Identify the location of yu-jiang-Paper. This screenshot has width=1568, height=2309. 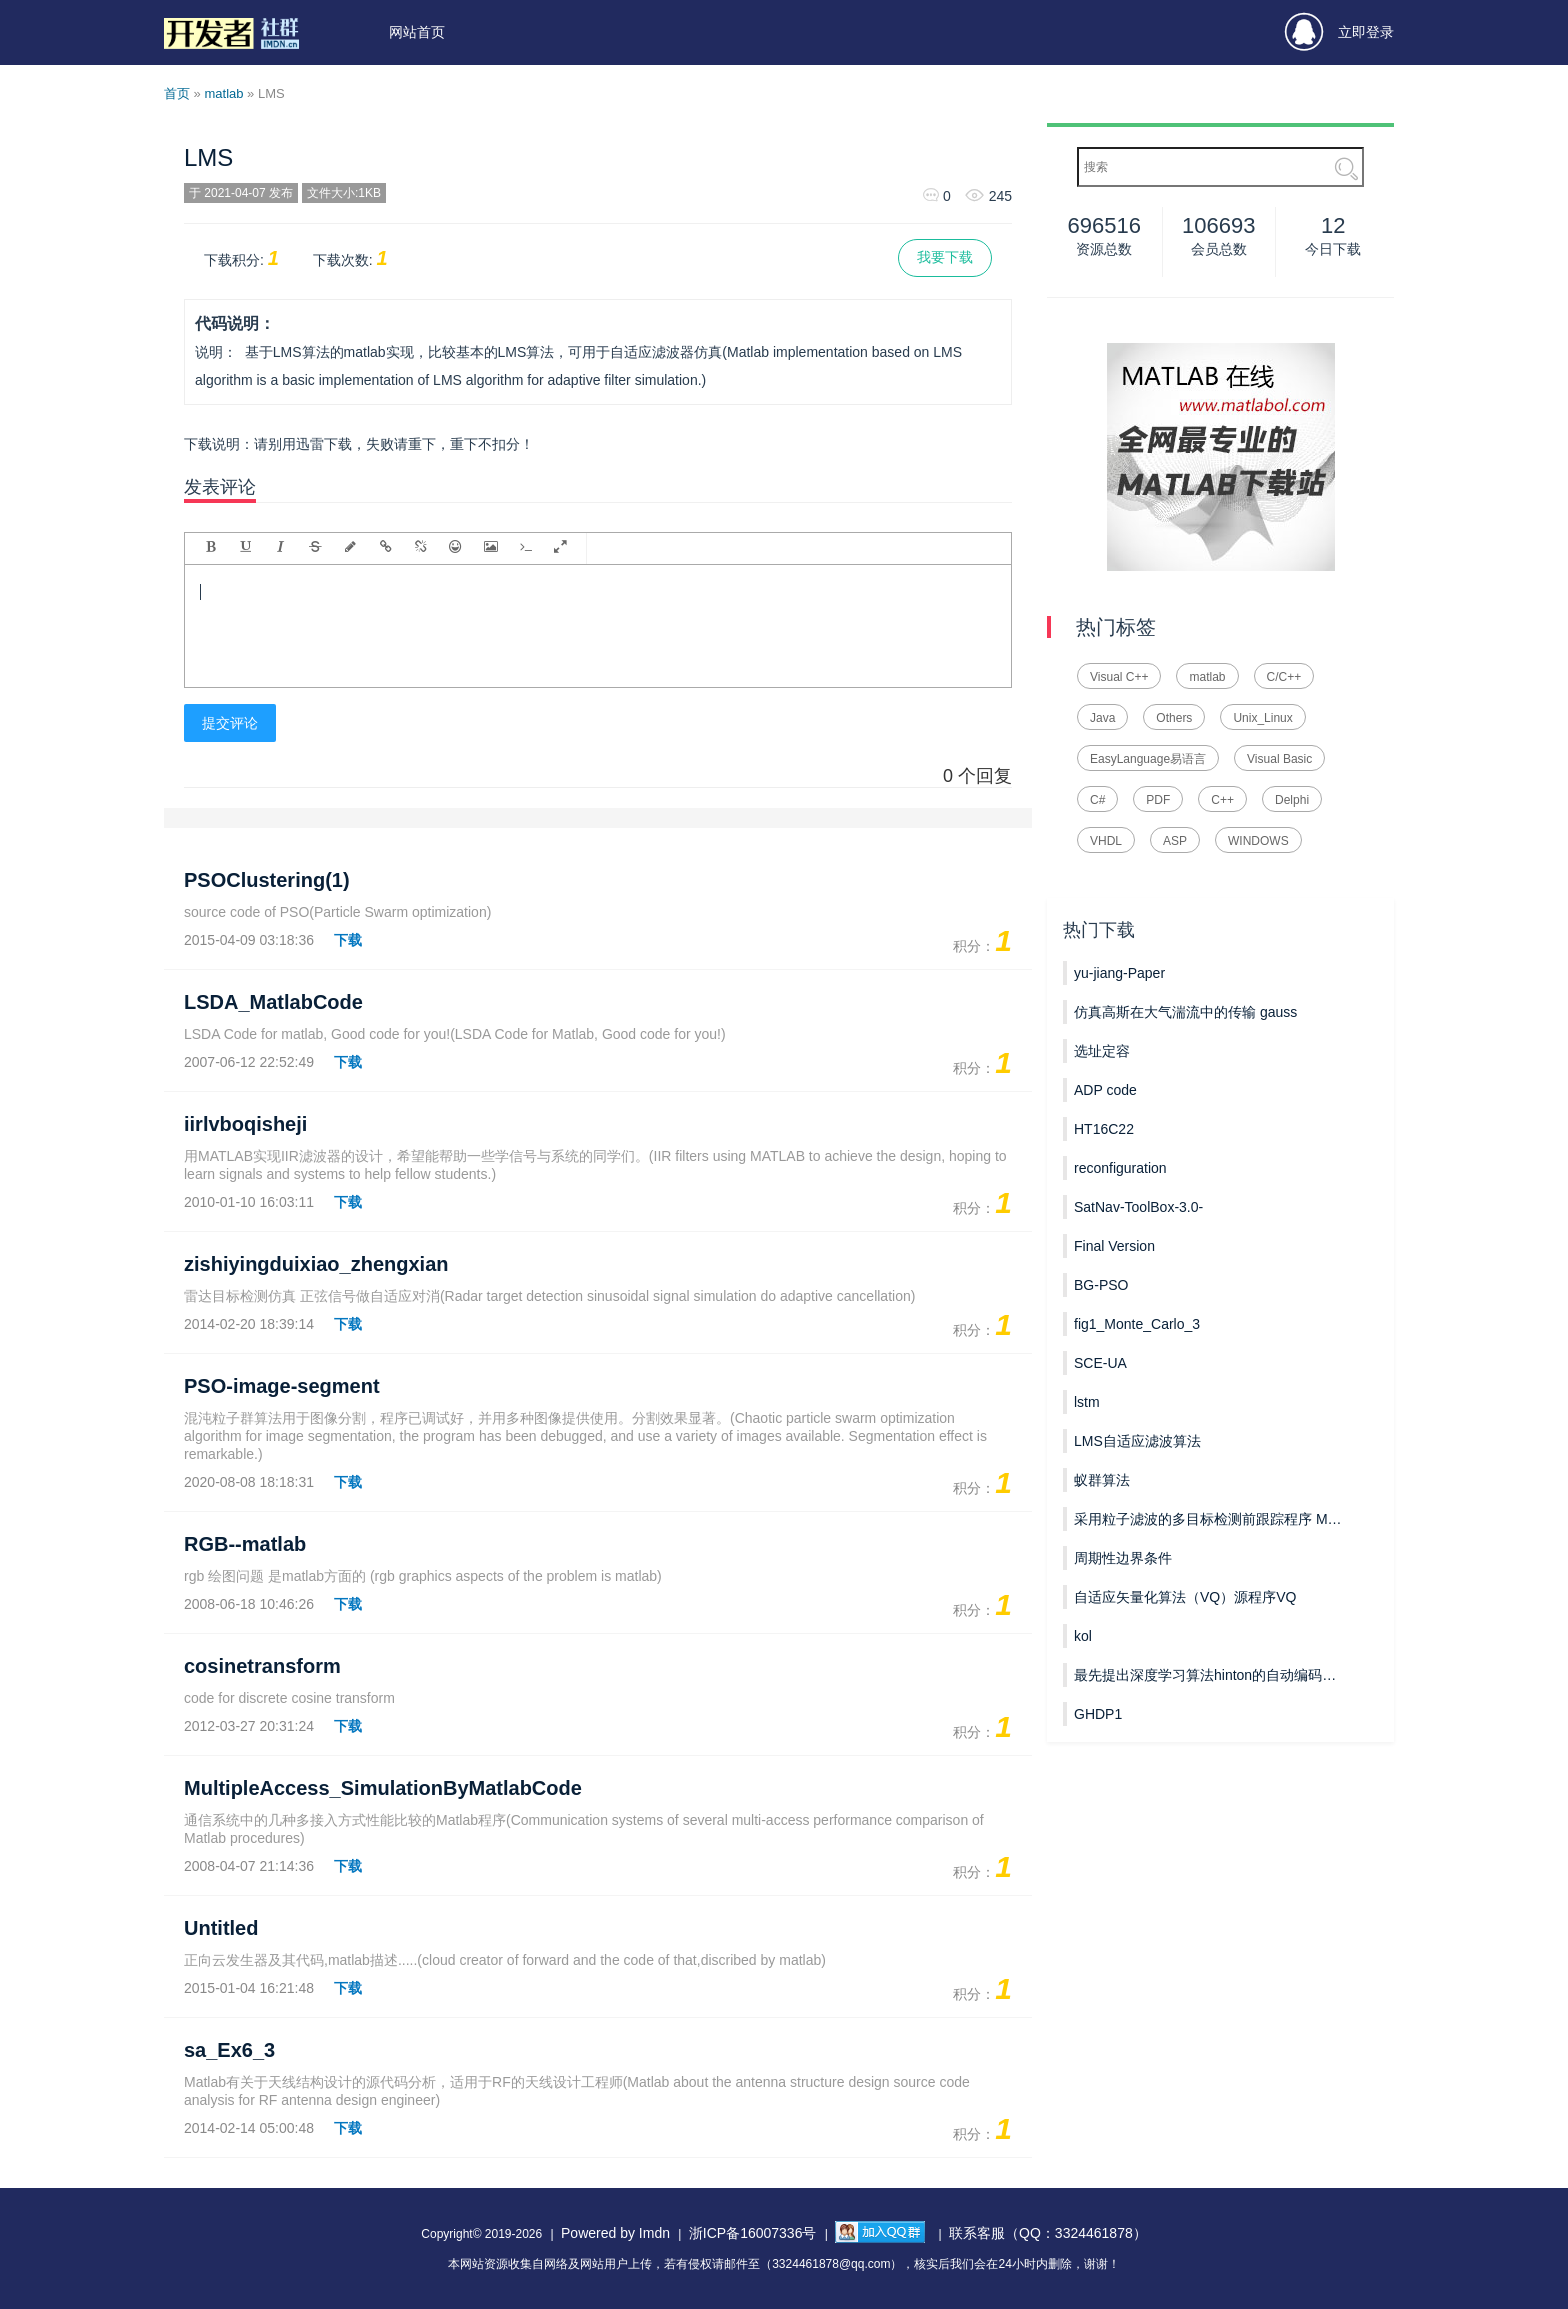
(1119, 973).